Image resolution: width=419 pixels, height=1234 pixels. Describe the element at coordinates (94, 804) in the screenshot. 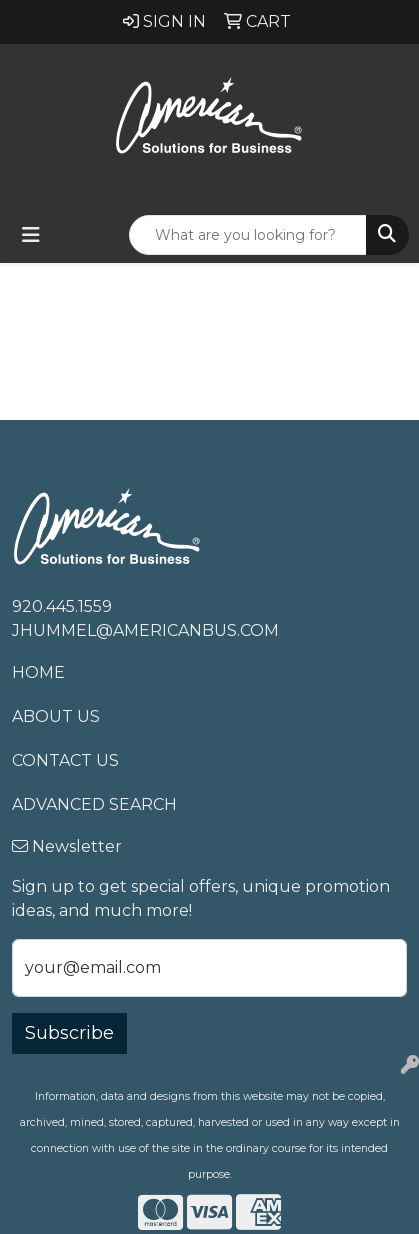

I see `Advanced Search` at that location.